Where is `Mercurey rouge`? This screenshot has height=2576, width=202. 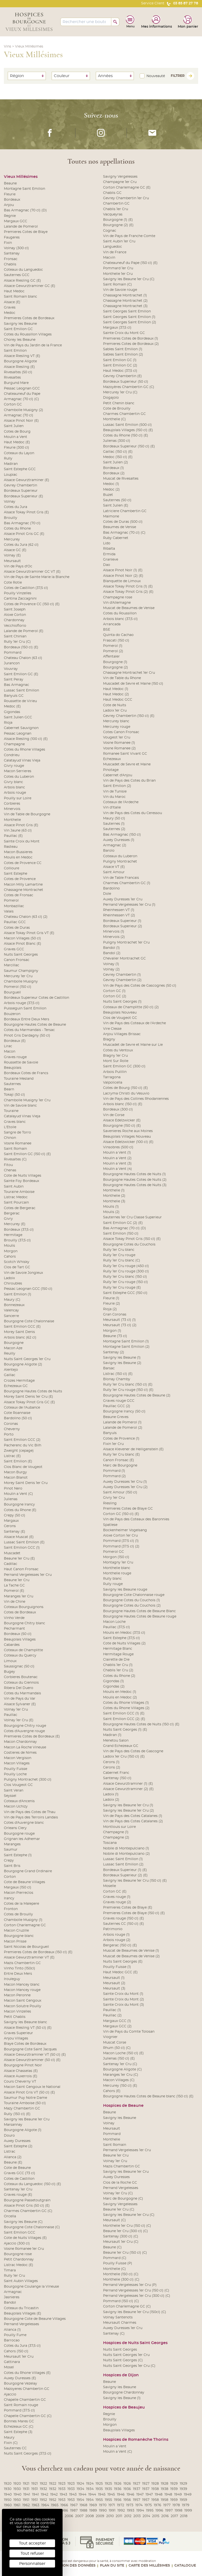
Mercurey rouge is located at coordinates (116, 727).